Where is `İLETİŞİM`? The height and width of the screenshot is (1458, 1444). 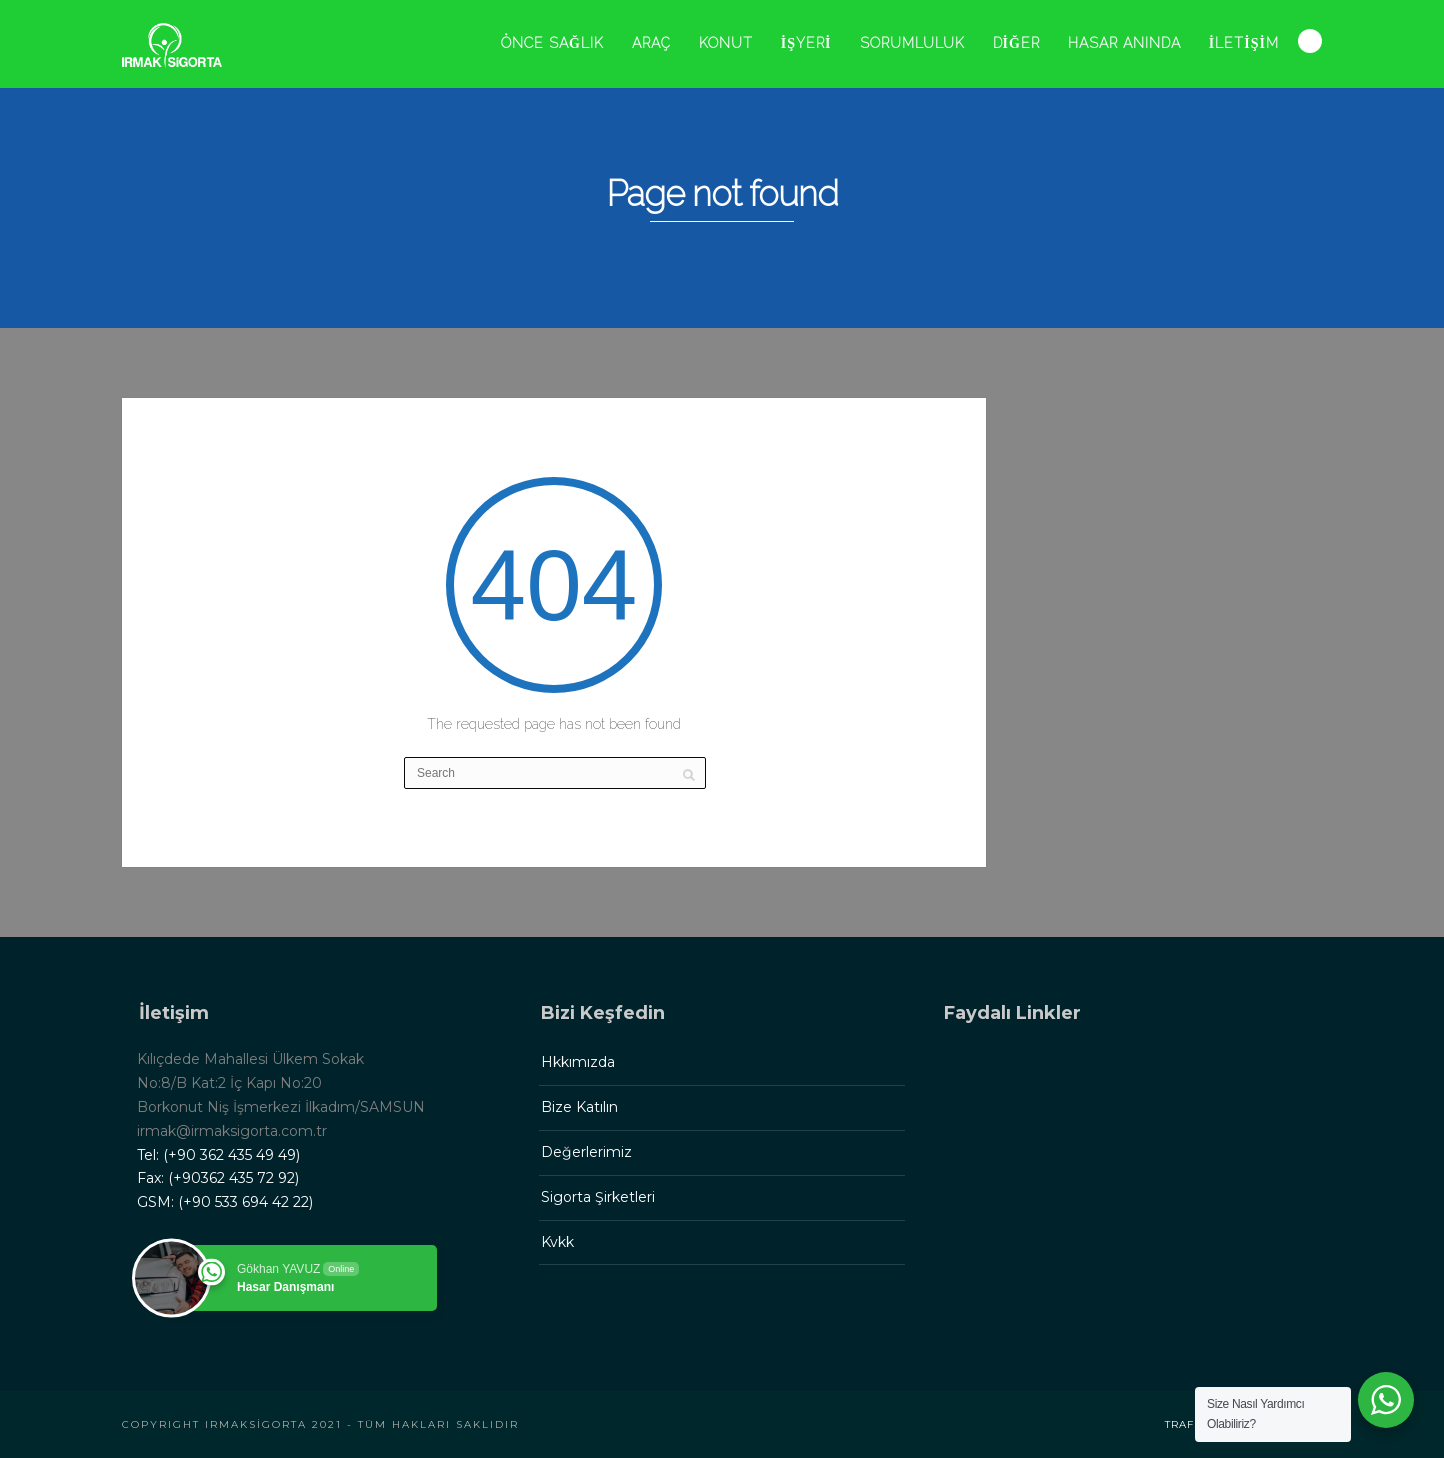 İLETİŞİM is located at coordinates (1244, 43).